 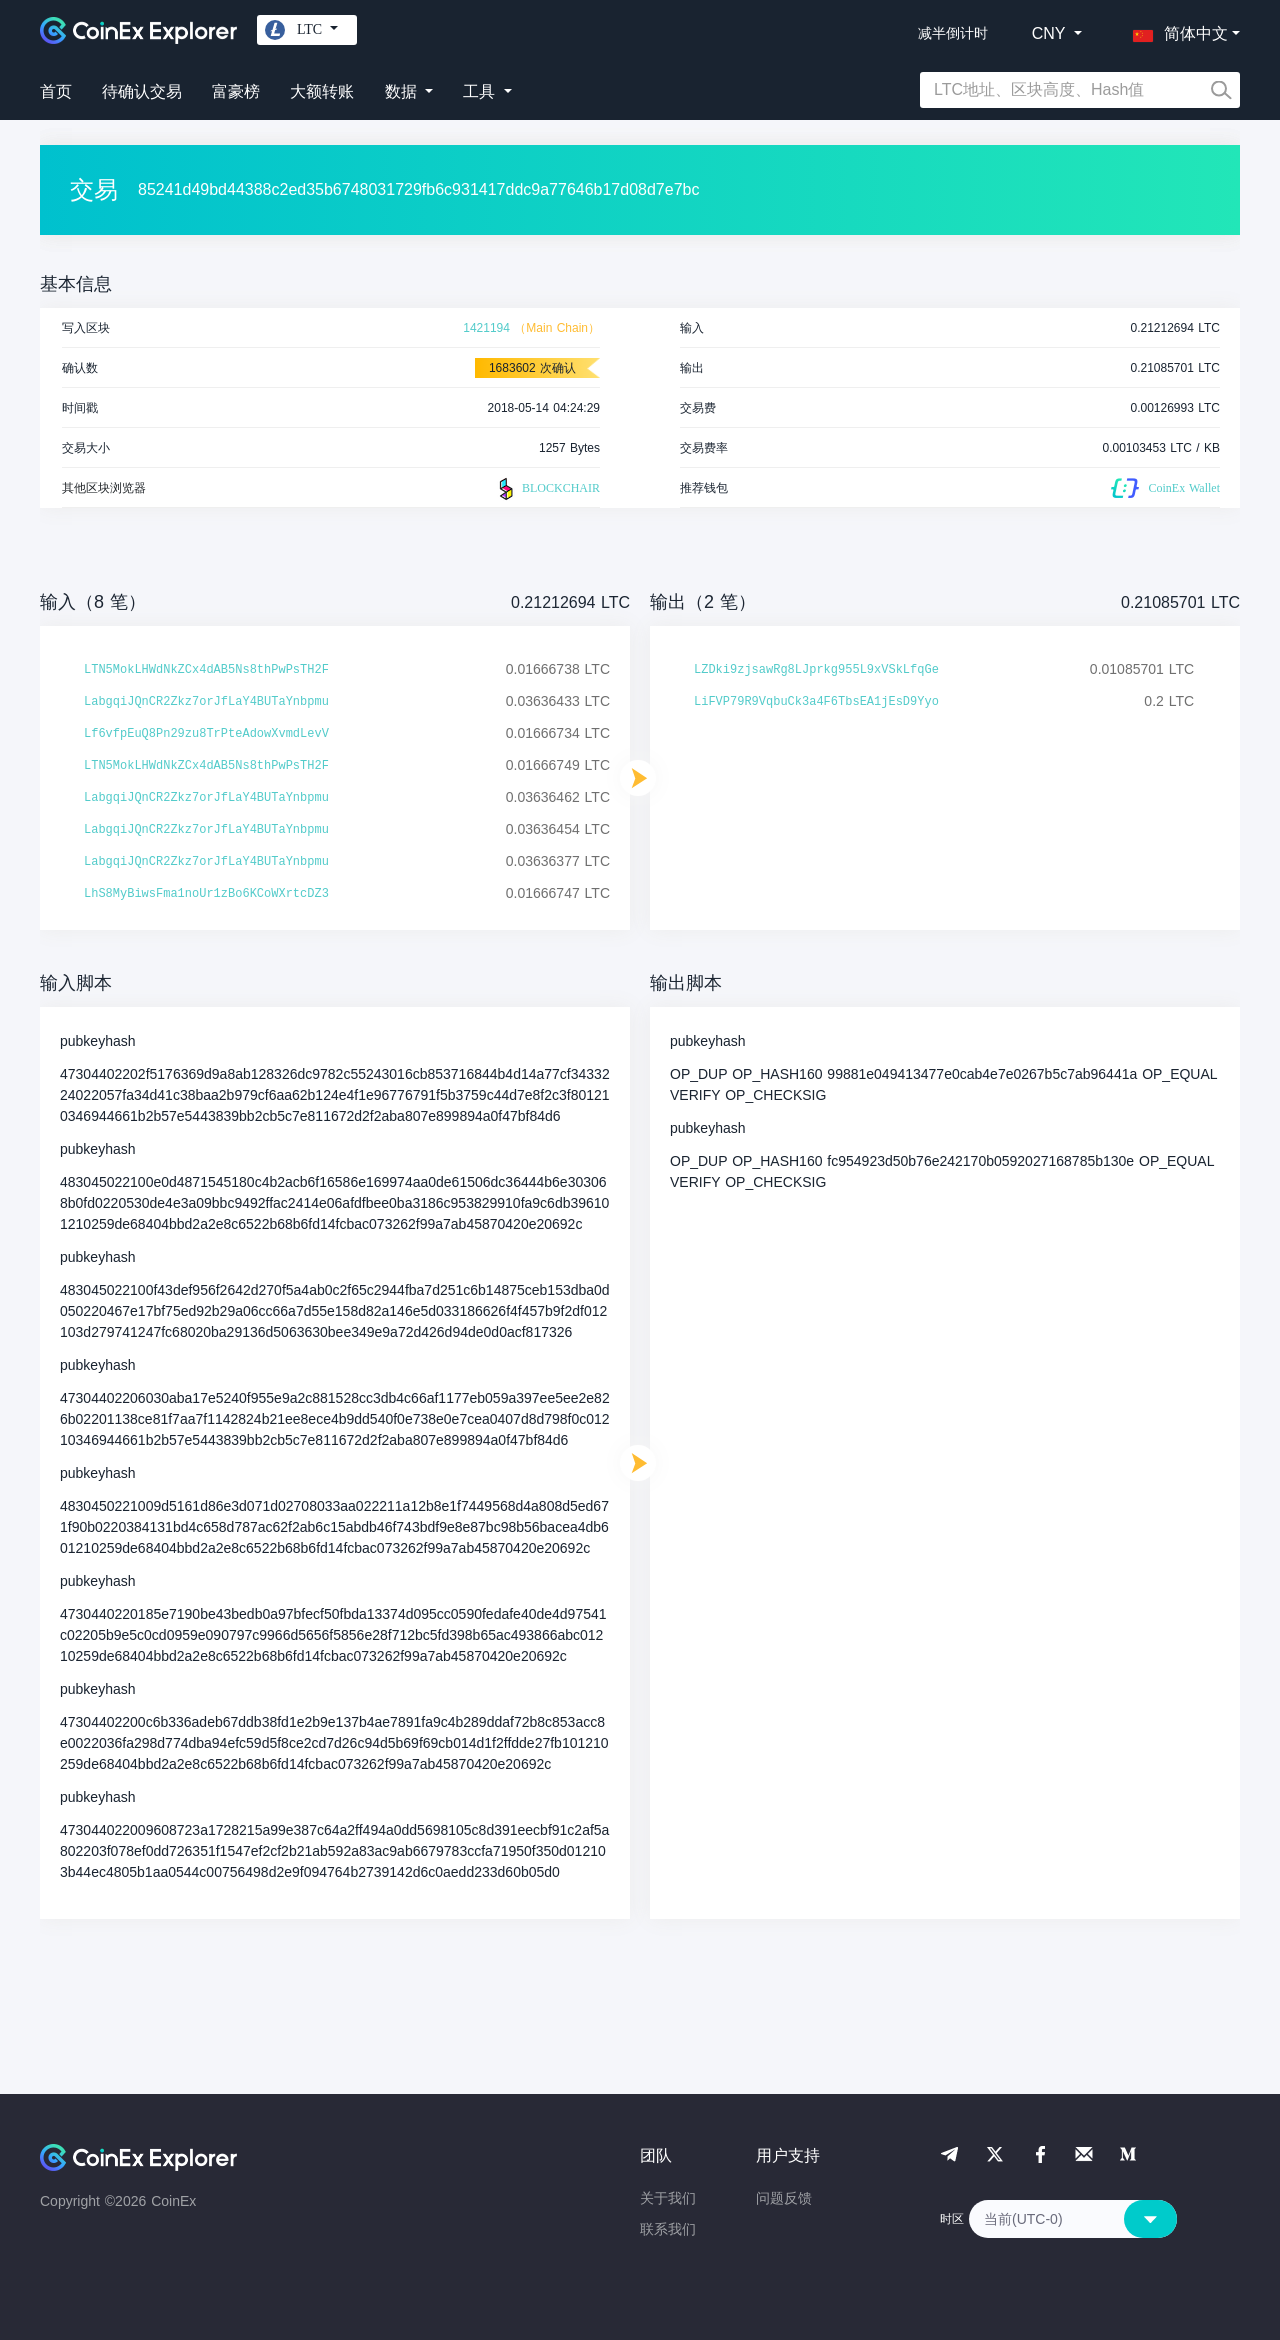 What do you see at coordinates (322, 91) in the screenshot?
I see `大额转账` at bounding box center [322, 91].